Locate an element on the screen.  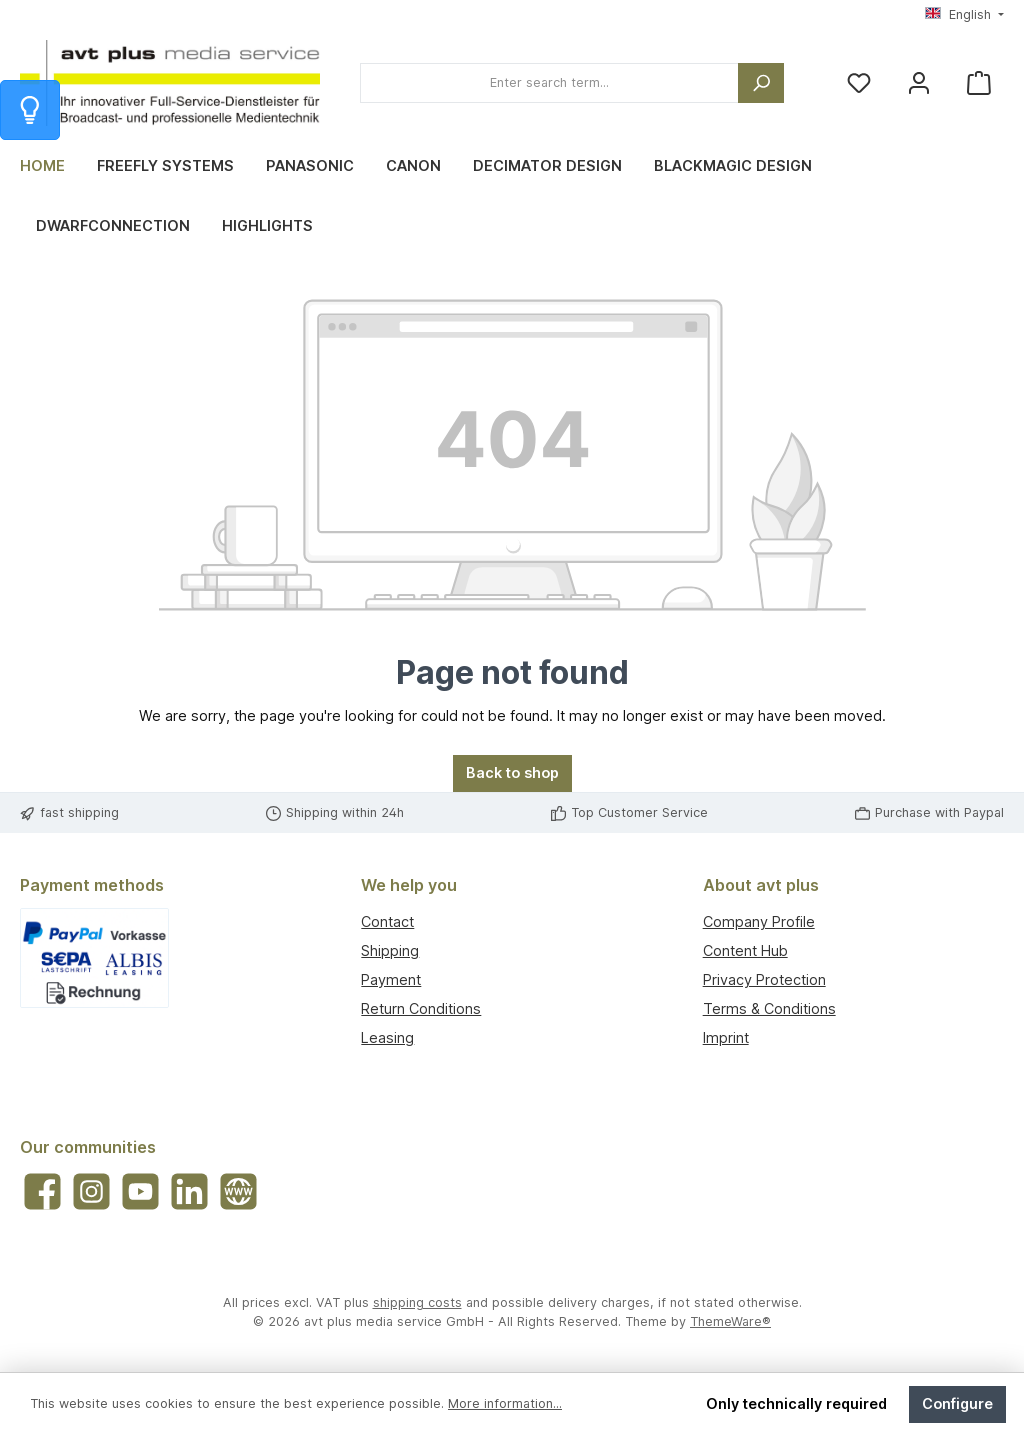
[Watch our videos on YouTube] is located at coordinates (140, 1191).